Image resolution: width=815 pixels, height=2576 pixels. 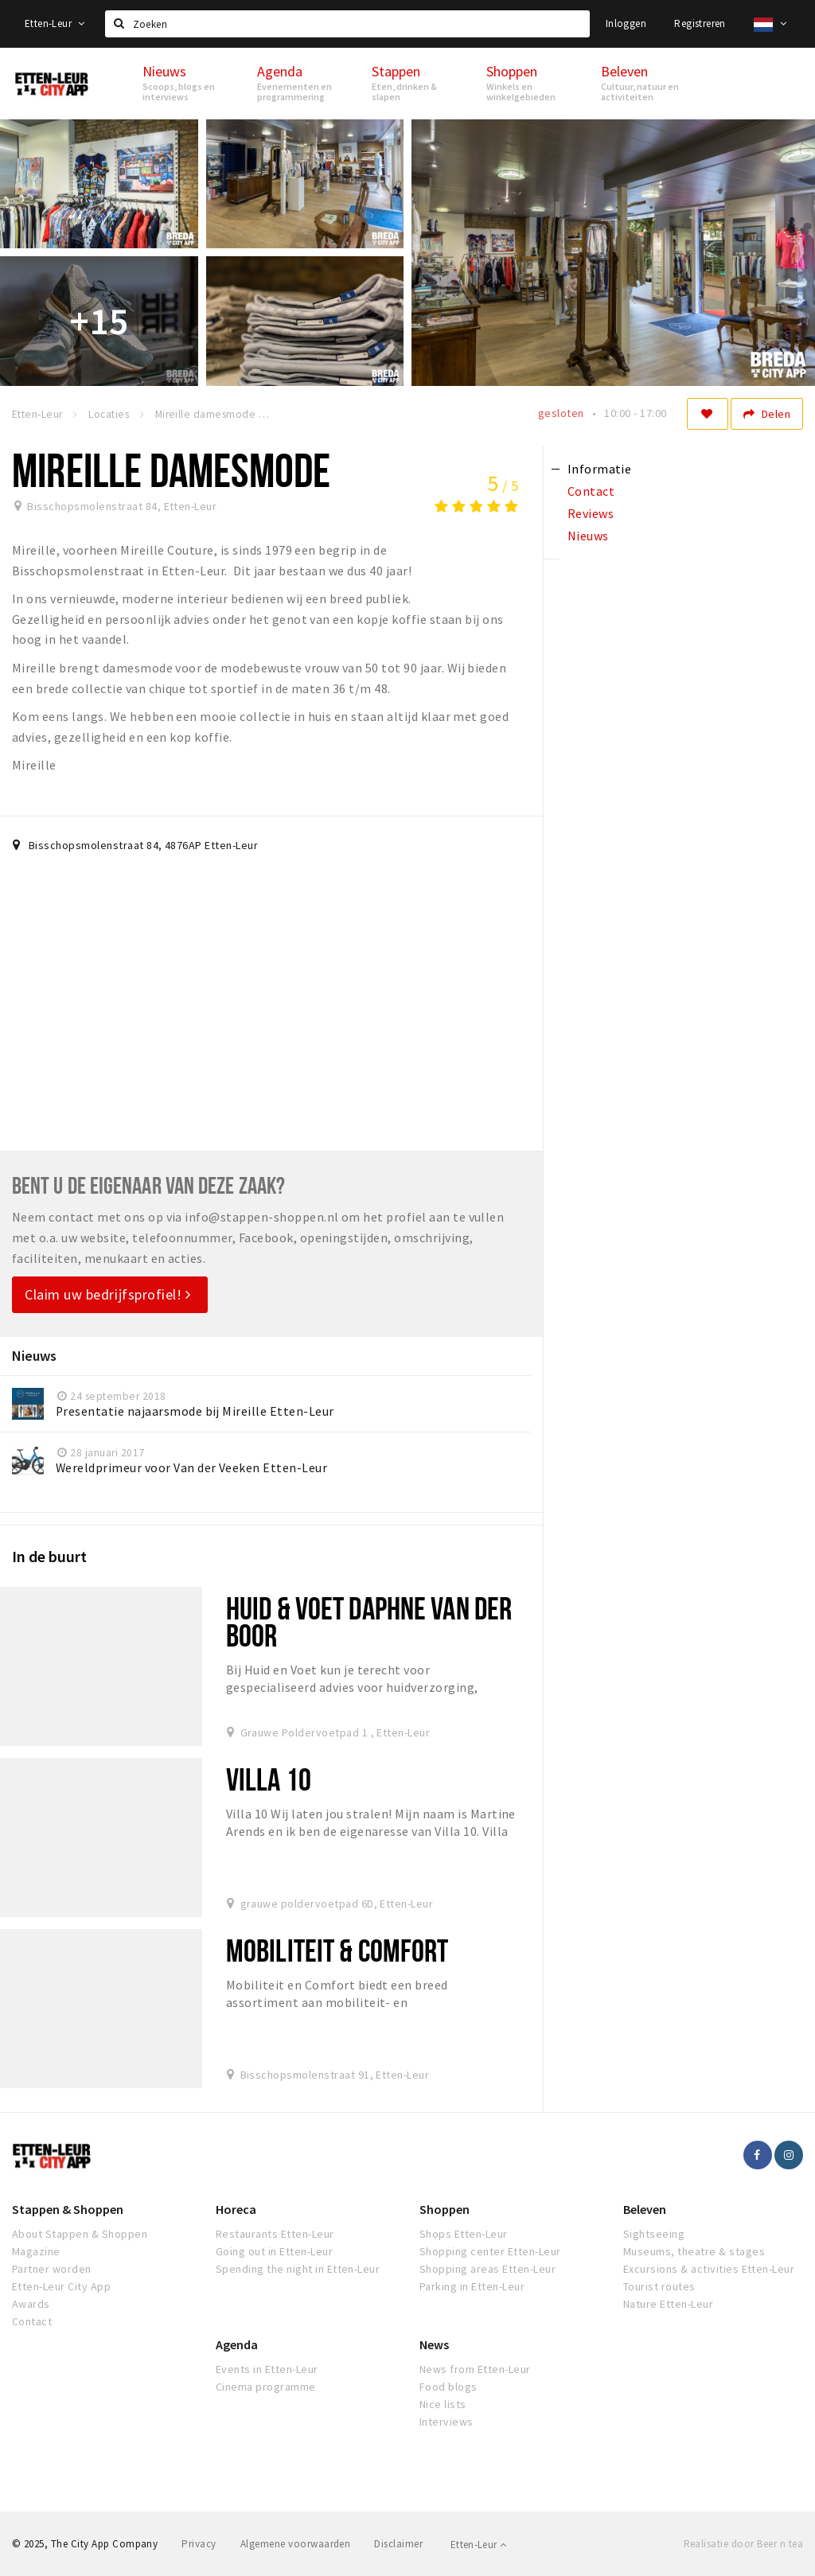 I want to click on News from Etten-Leur, so click(x=475, y=2369).